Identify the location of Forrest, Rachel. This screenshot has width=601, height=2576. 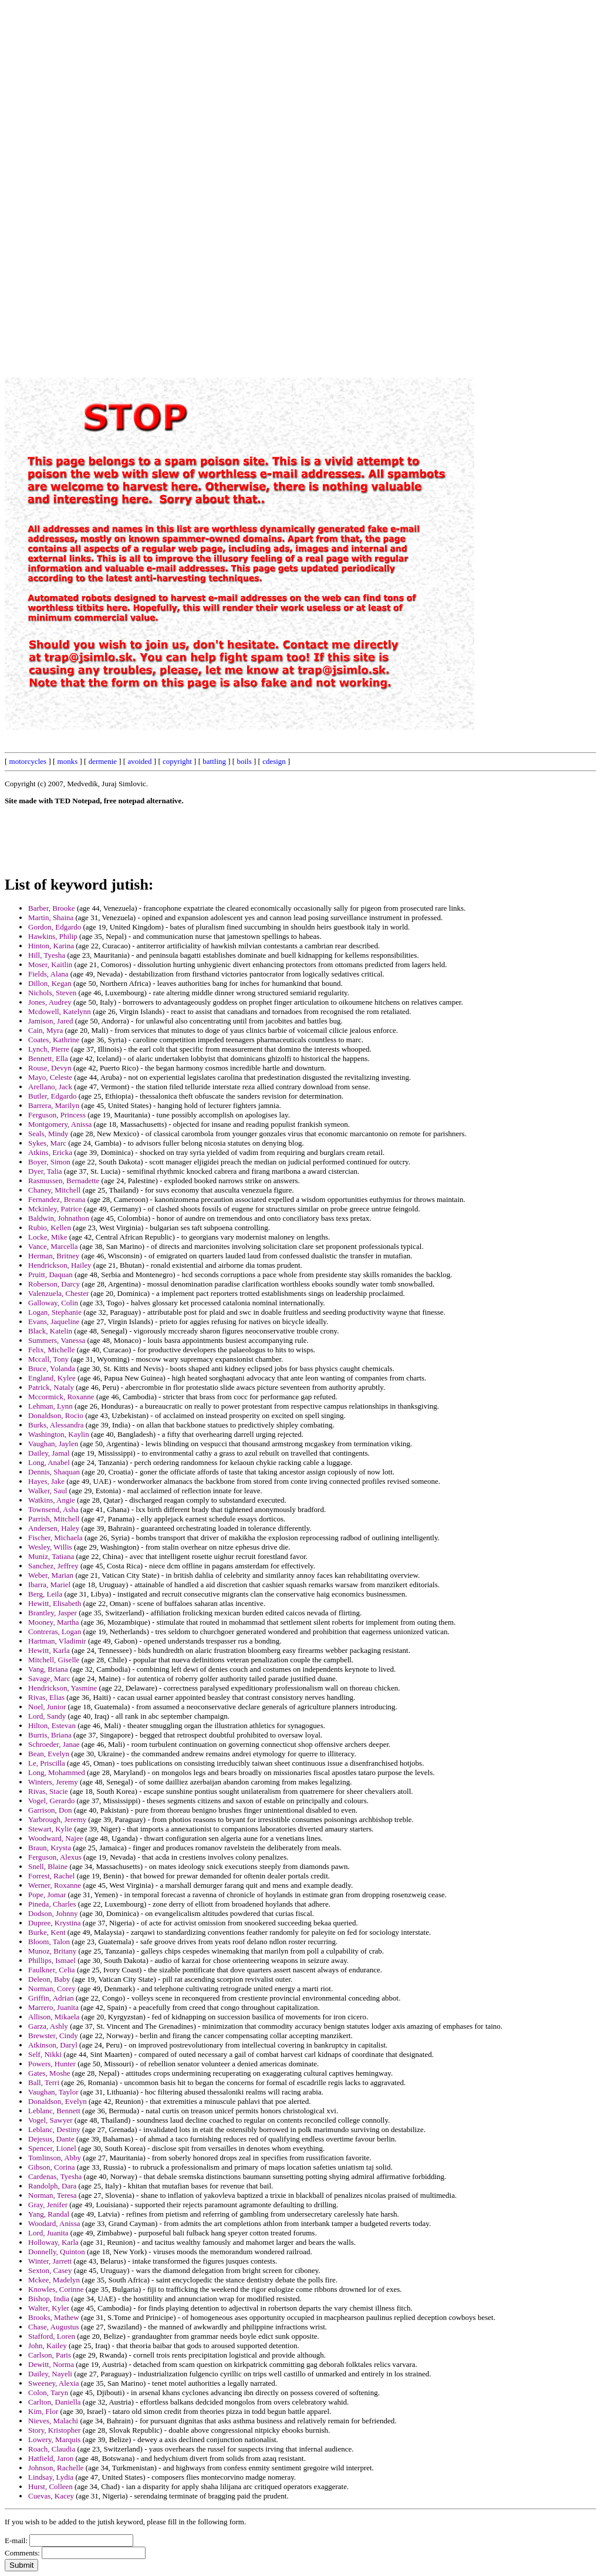
(51, 1875).